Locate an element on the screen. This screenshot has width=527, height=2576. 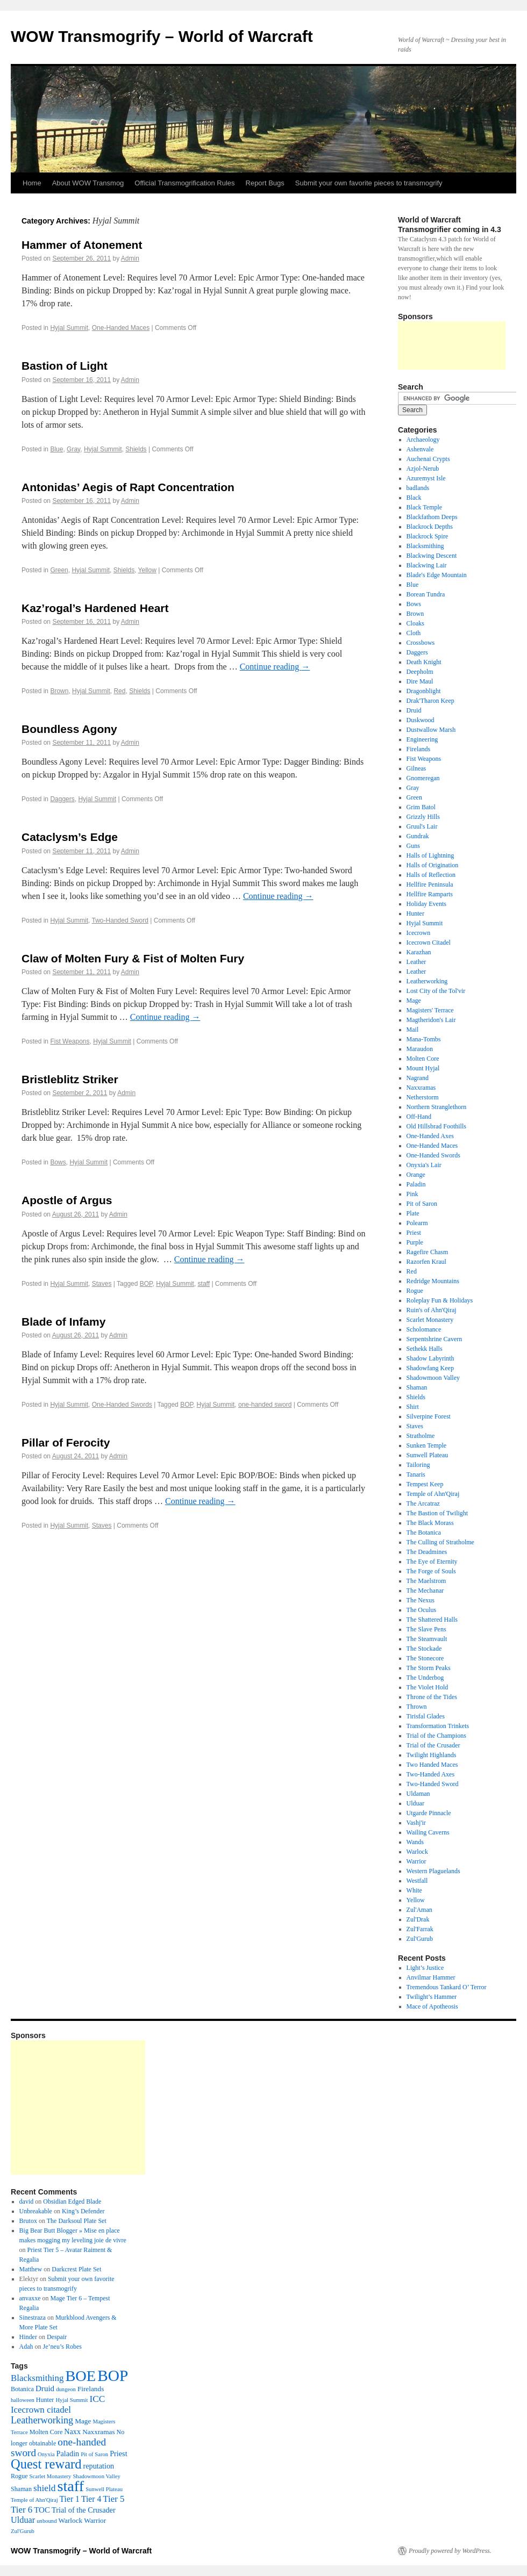
Deepholm is located at coordinates (420, 671).